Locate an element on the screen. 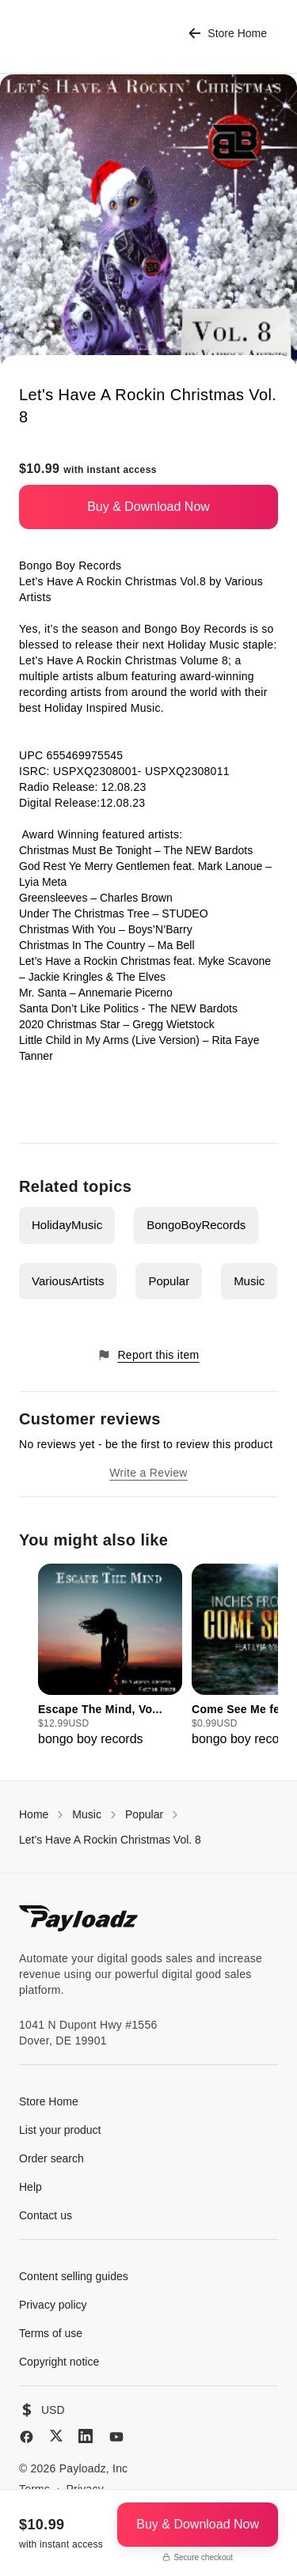 Image resolution: width=297 pixels, height=2576 pixels. Privacy policy is located at coordinates (53, 2304).